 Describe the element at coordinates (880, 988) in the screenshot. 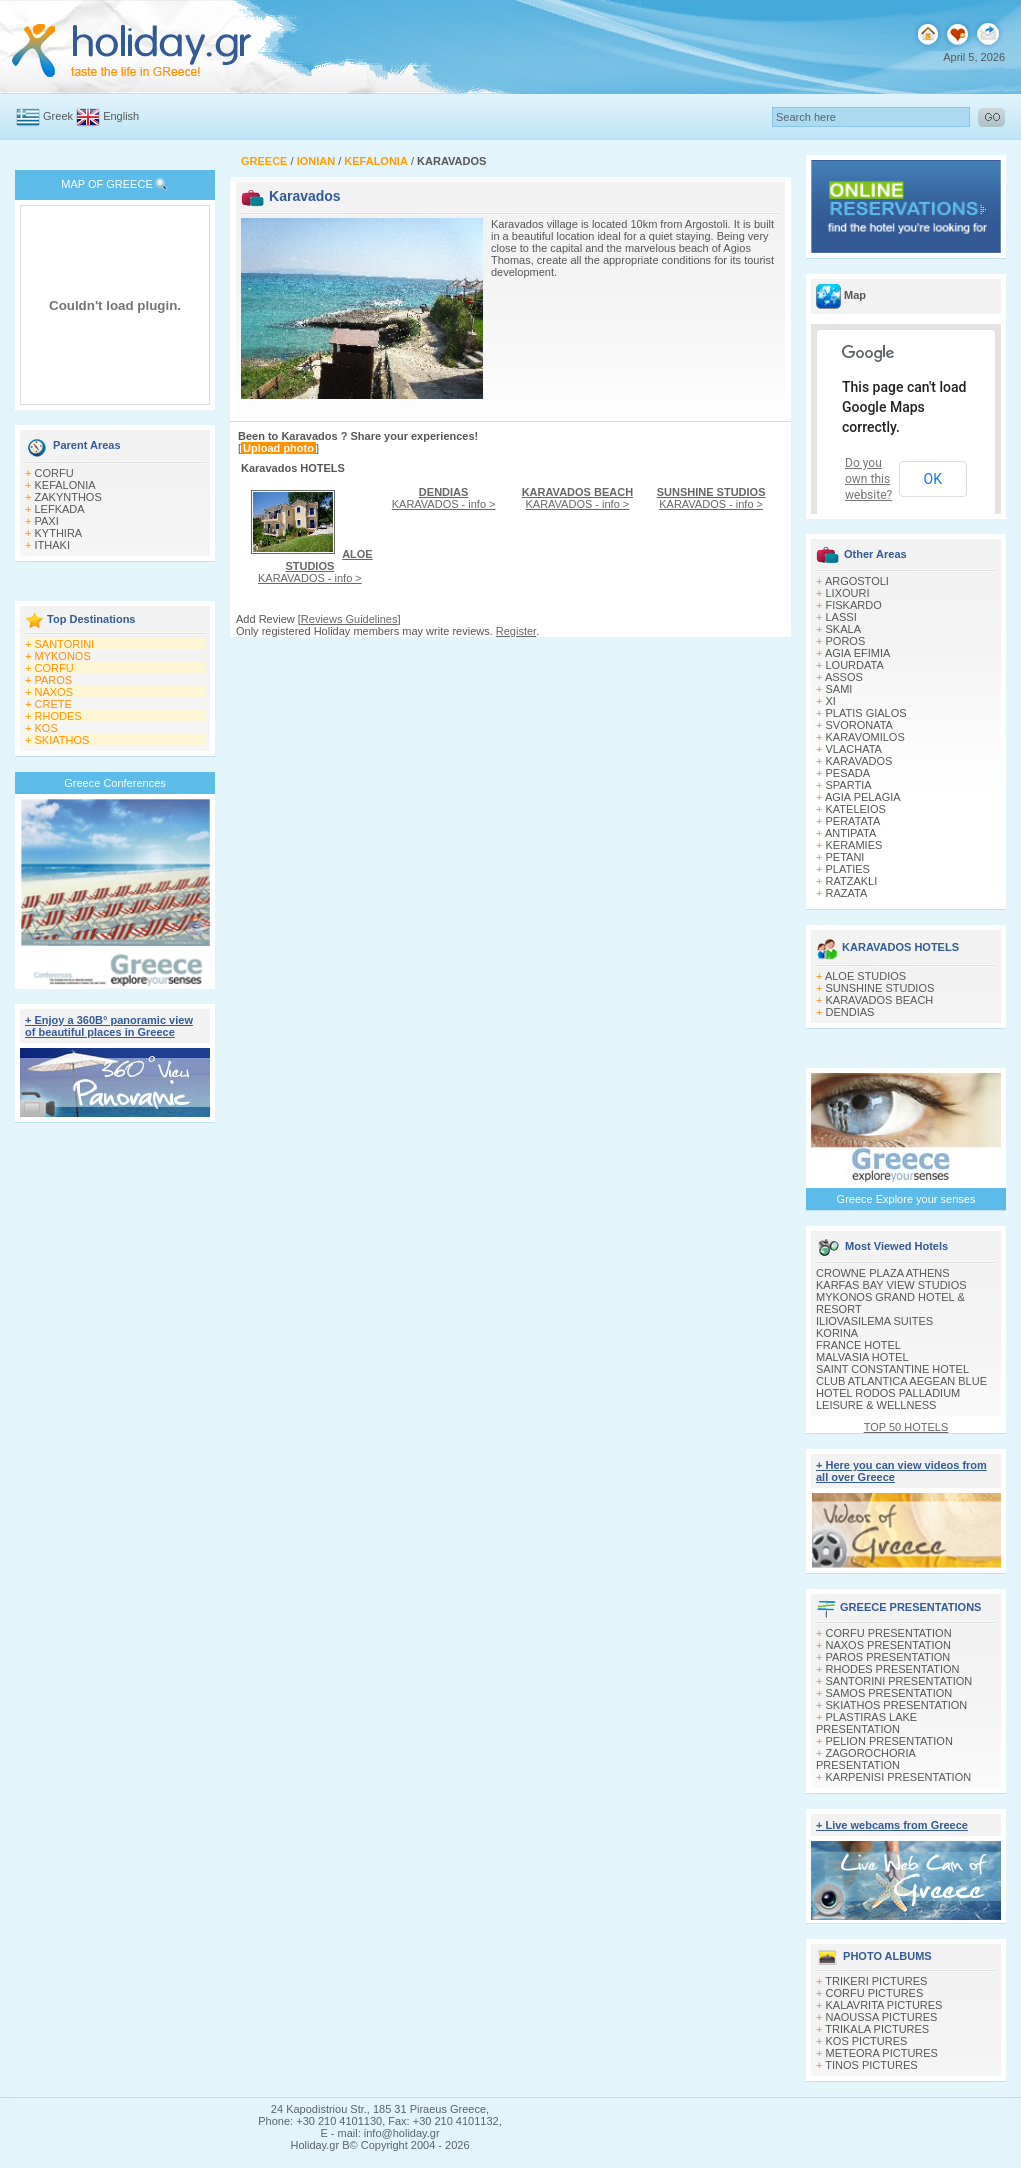

I see `SUNSHINE STUDIOS` at that location.